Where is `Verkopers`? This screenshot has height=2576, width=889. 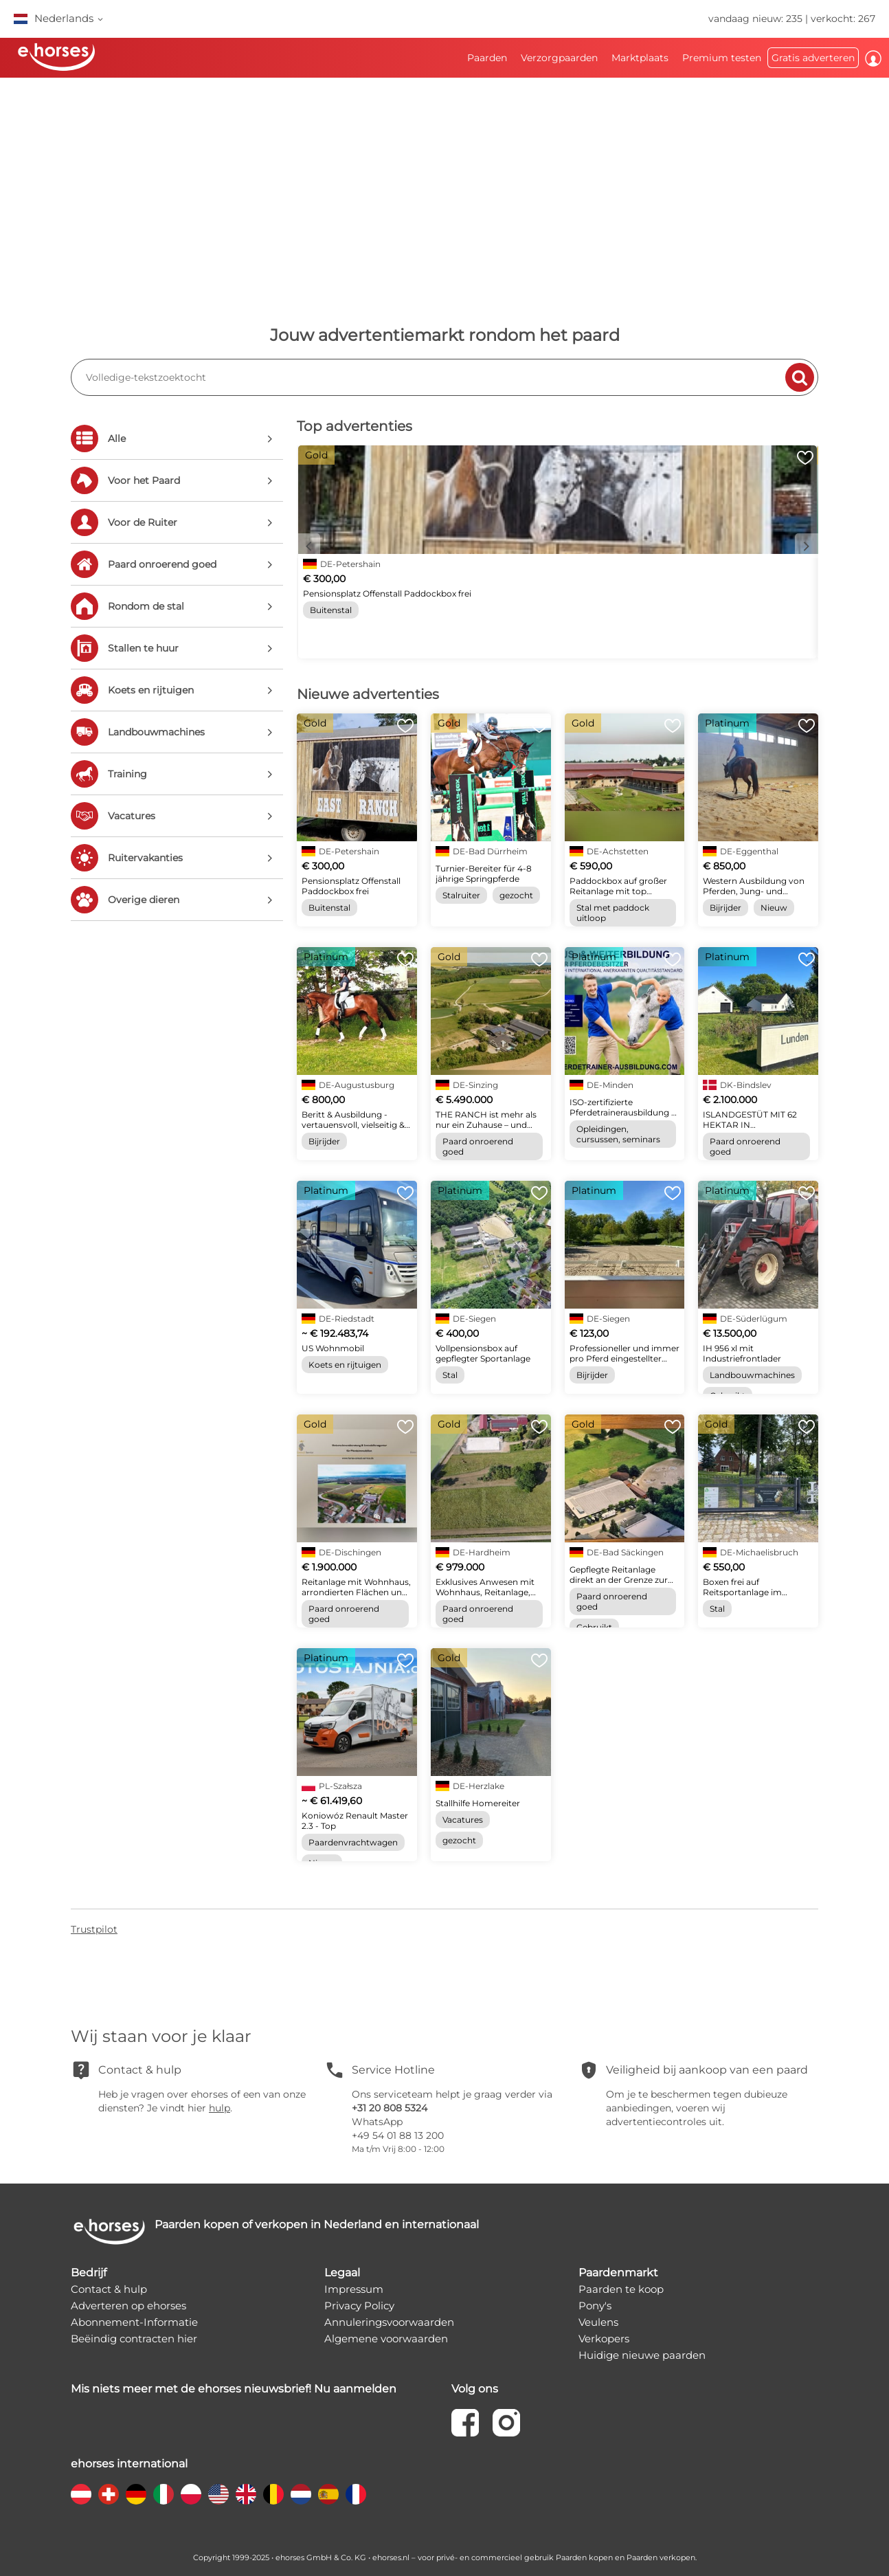
Verkopers is located at coordinates (603, 2338).